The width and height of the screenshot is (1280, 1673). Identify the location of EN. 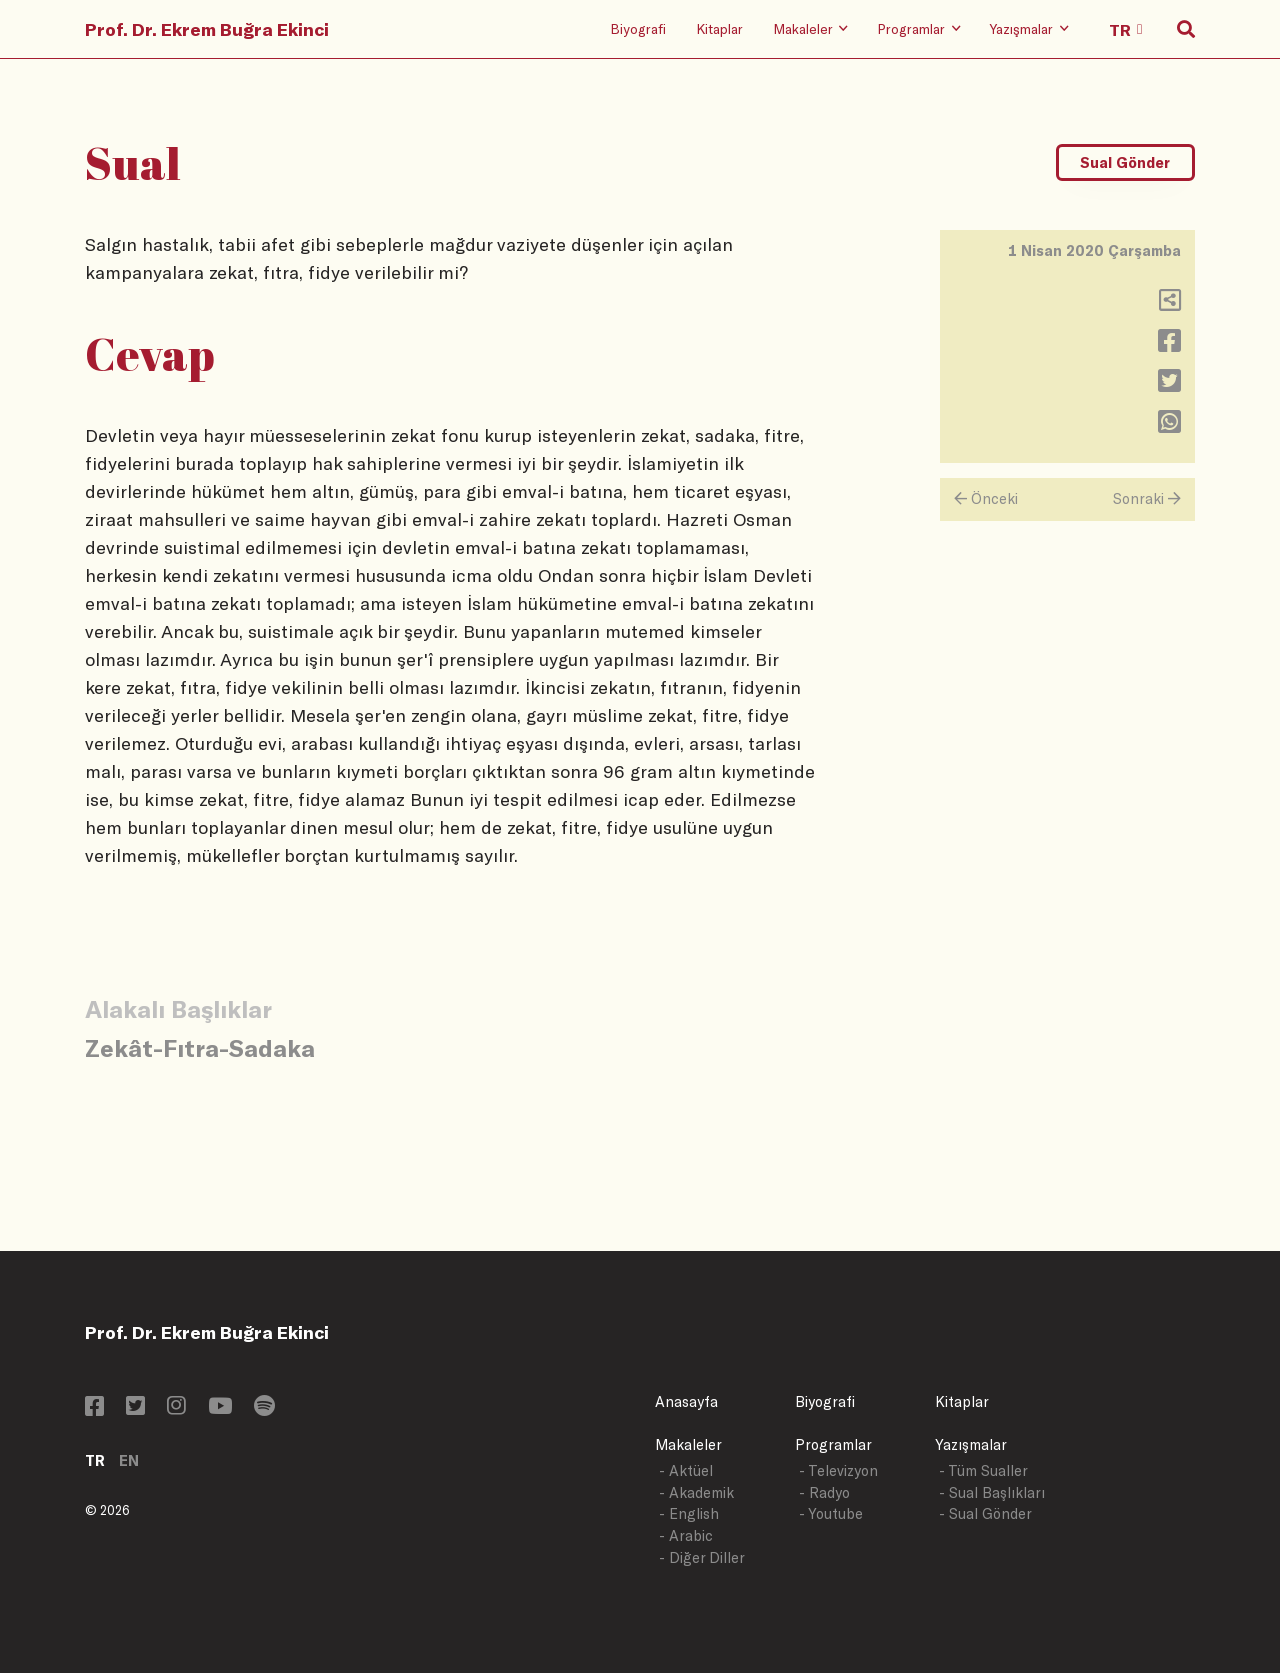
(129, 1460).